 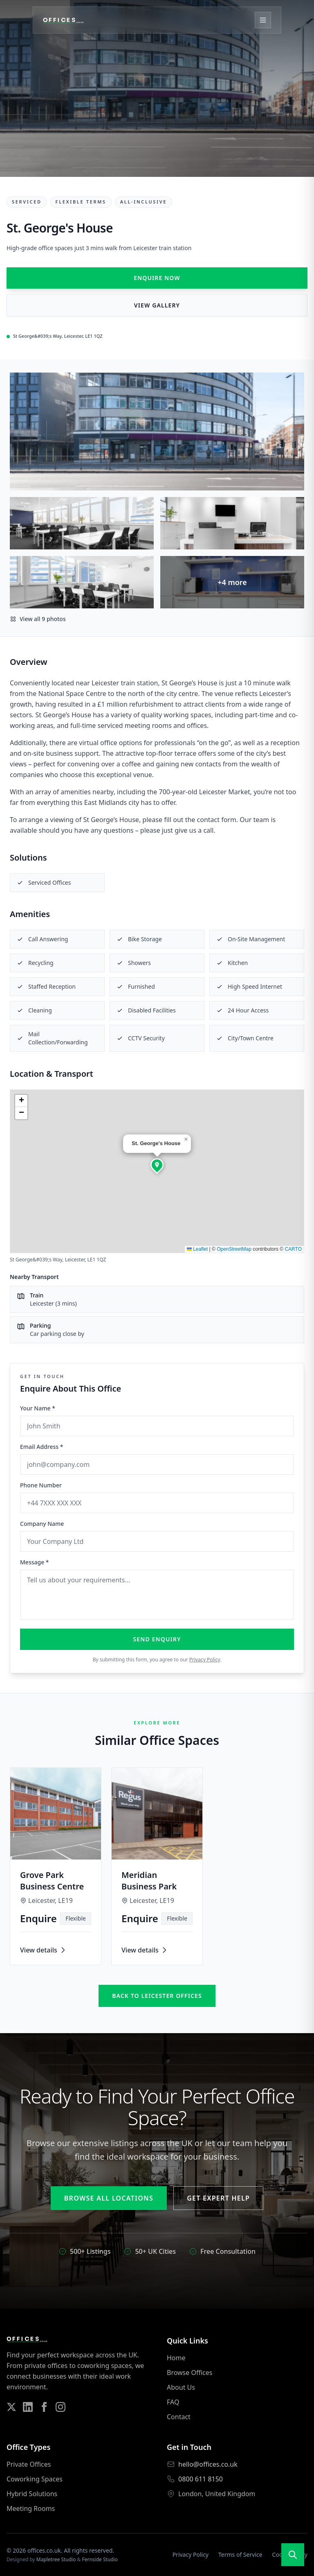 What do you see at coordinates (60, 2407) in the screenshot?
I see `[Follow us on Instagram]` at bounding box center [60, 2407].